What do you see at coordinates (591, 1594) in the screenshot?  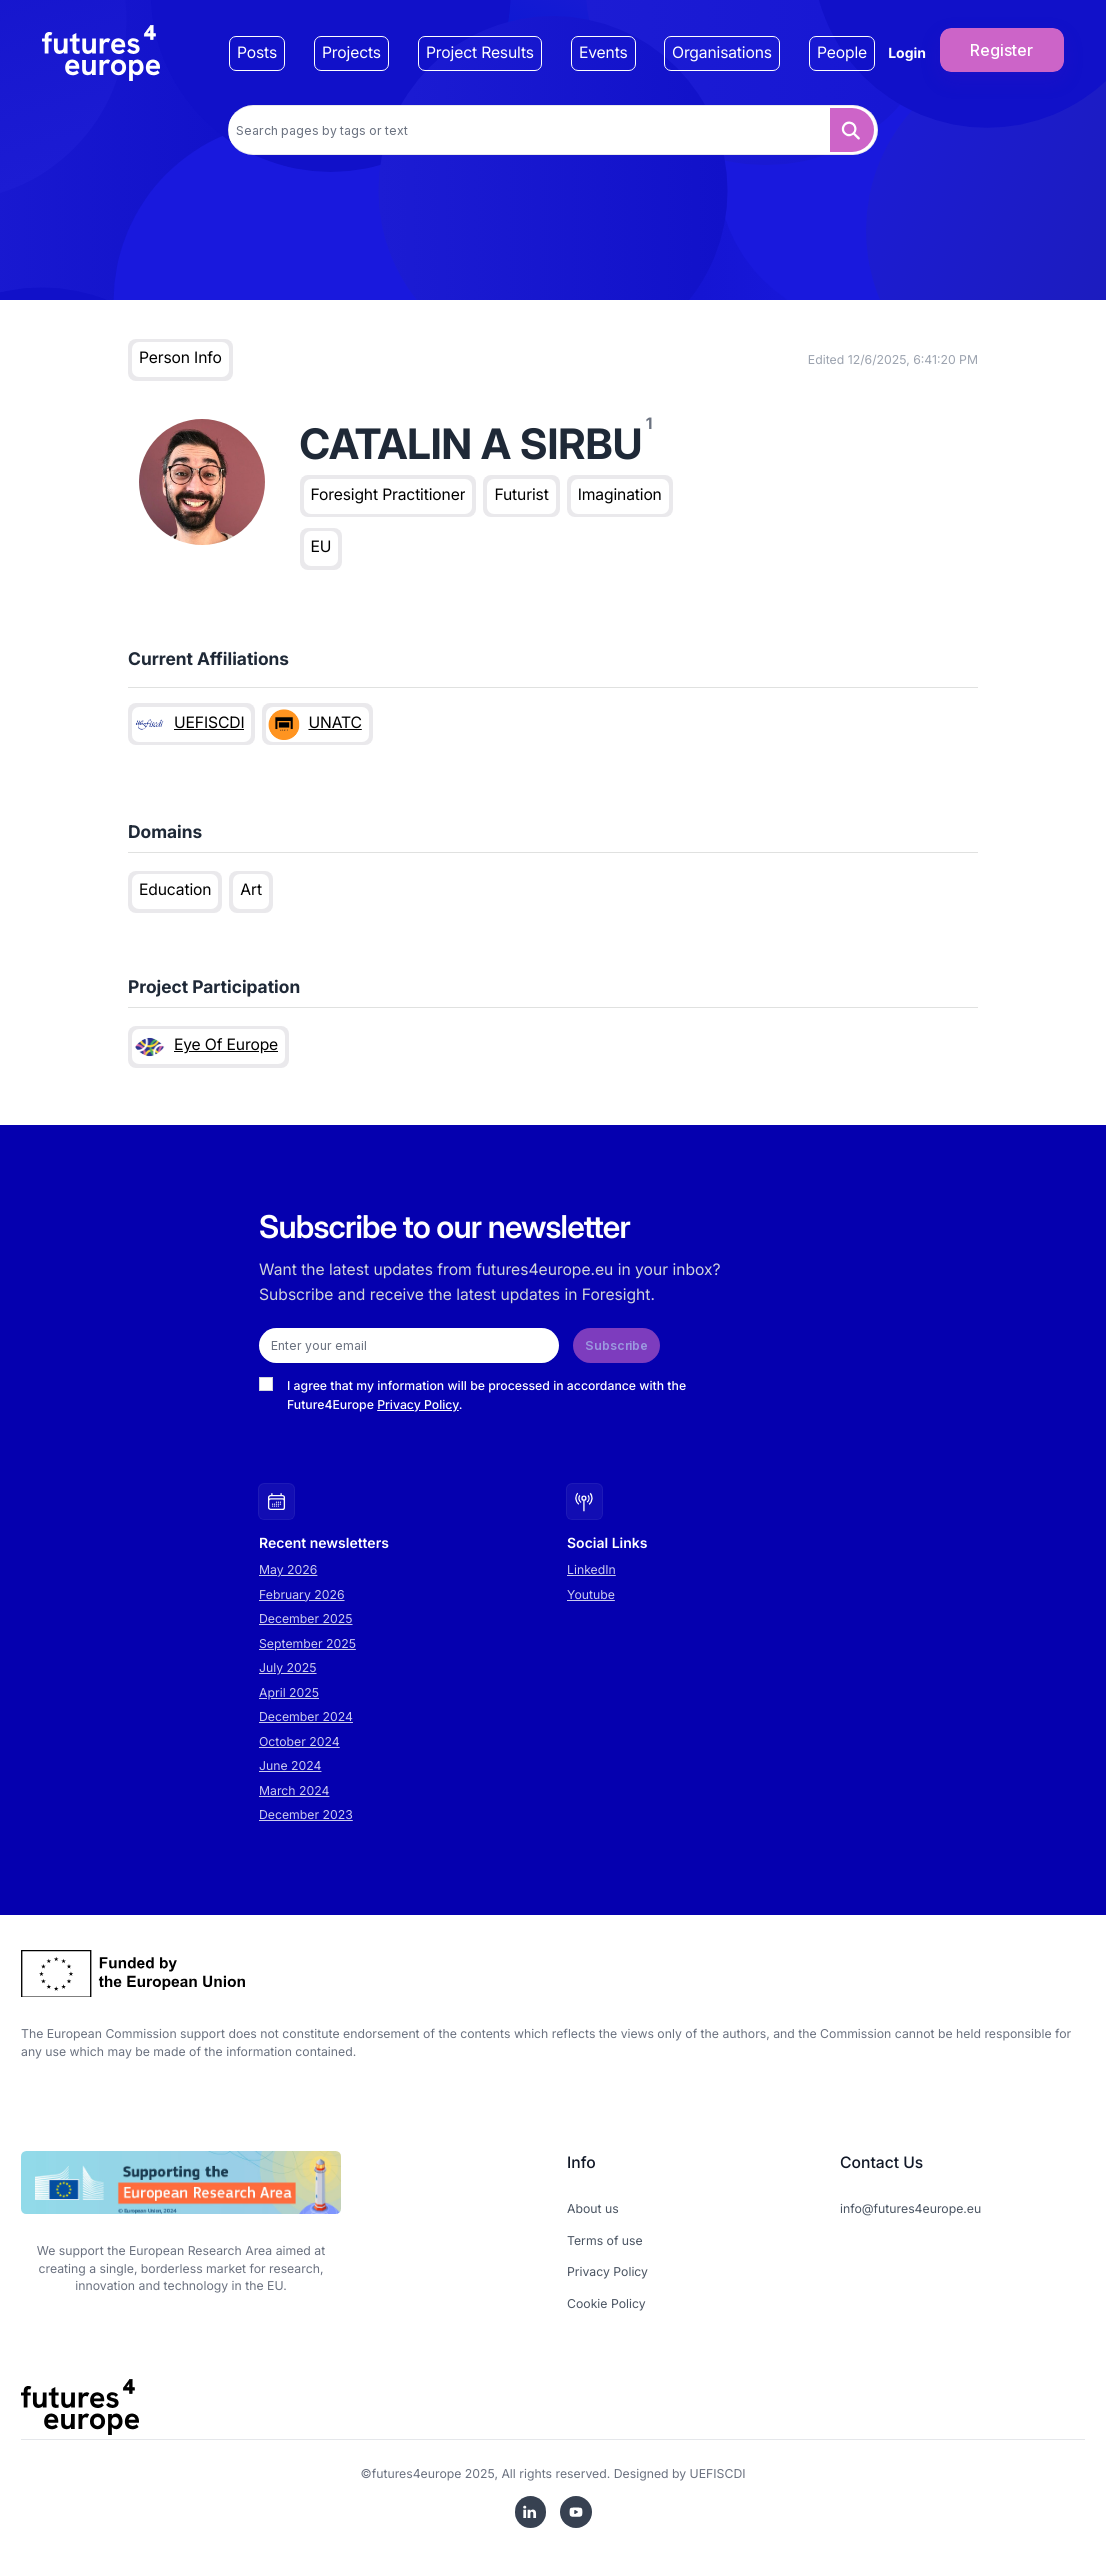 I see `Youtube` at bounding box center [591, 1594].